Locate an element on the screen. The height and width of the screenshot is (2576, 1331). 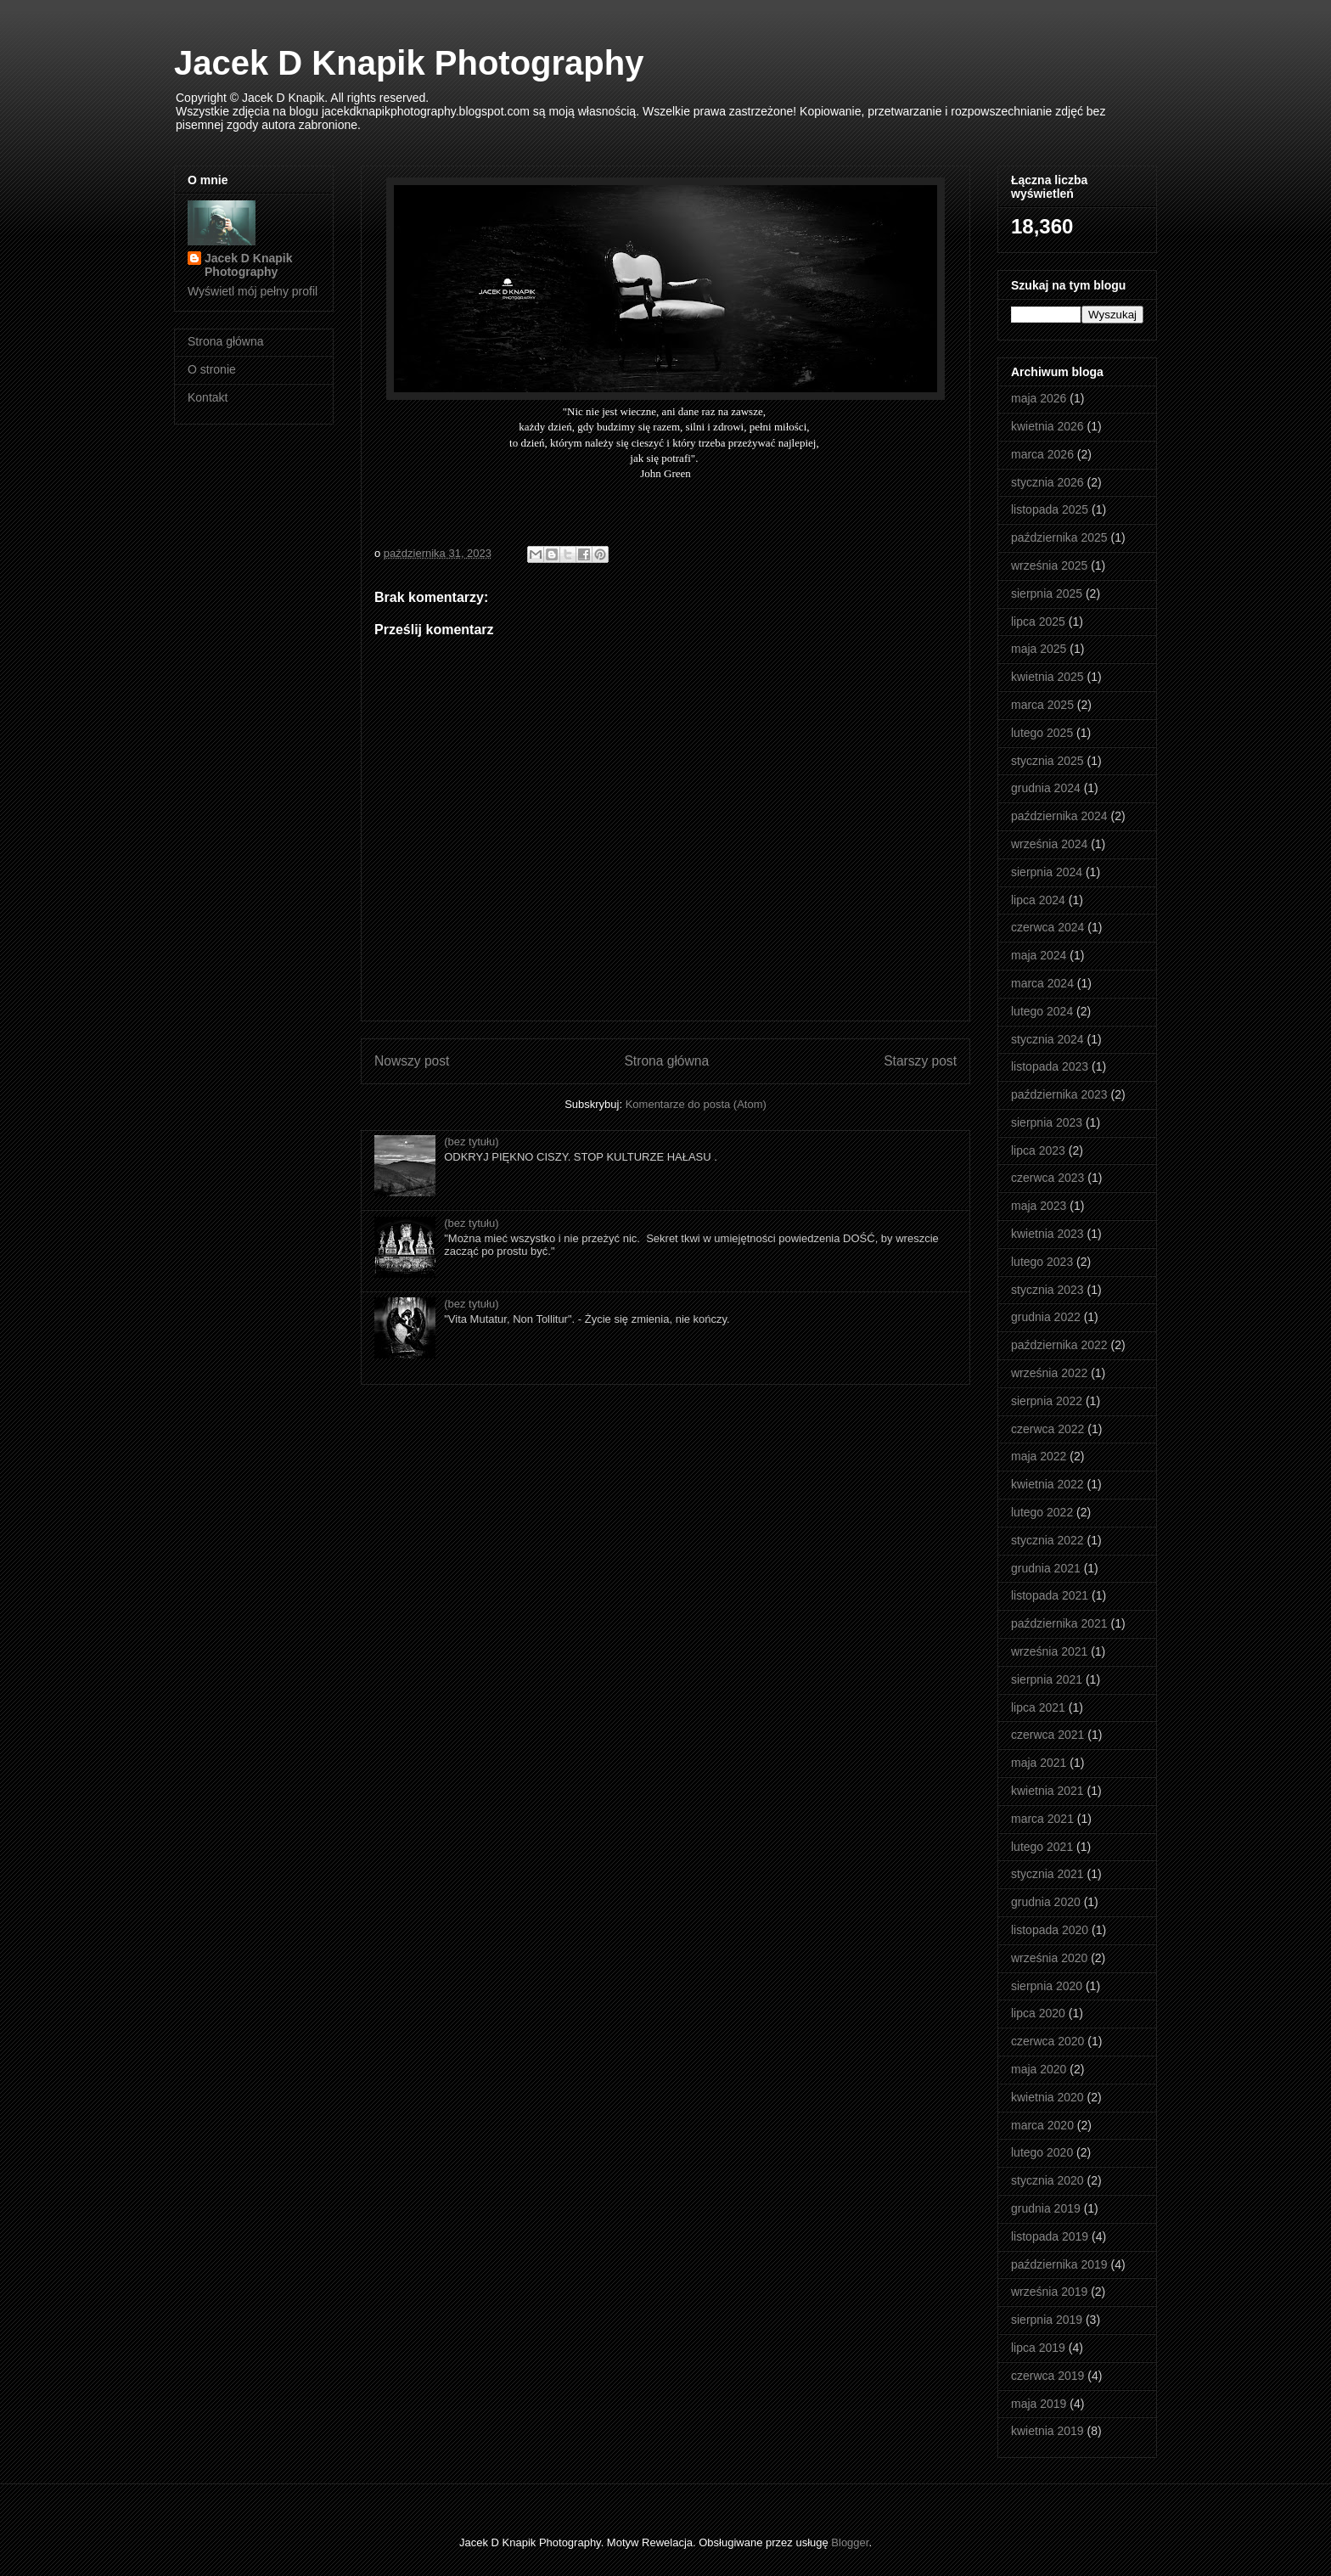
lipca 2019 is located at coordinates (1038, 2347).